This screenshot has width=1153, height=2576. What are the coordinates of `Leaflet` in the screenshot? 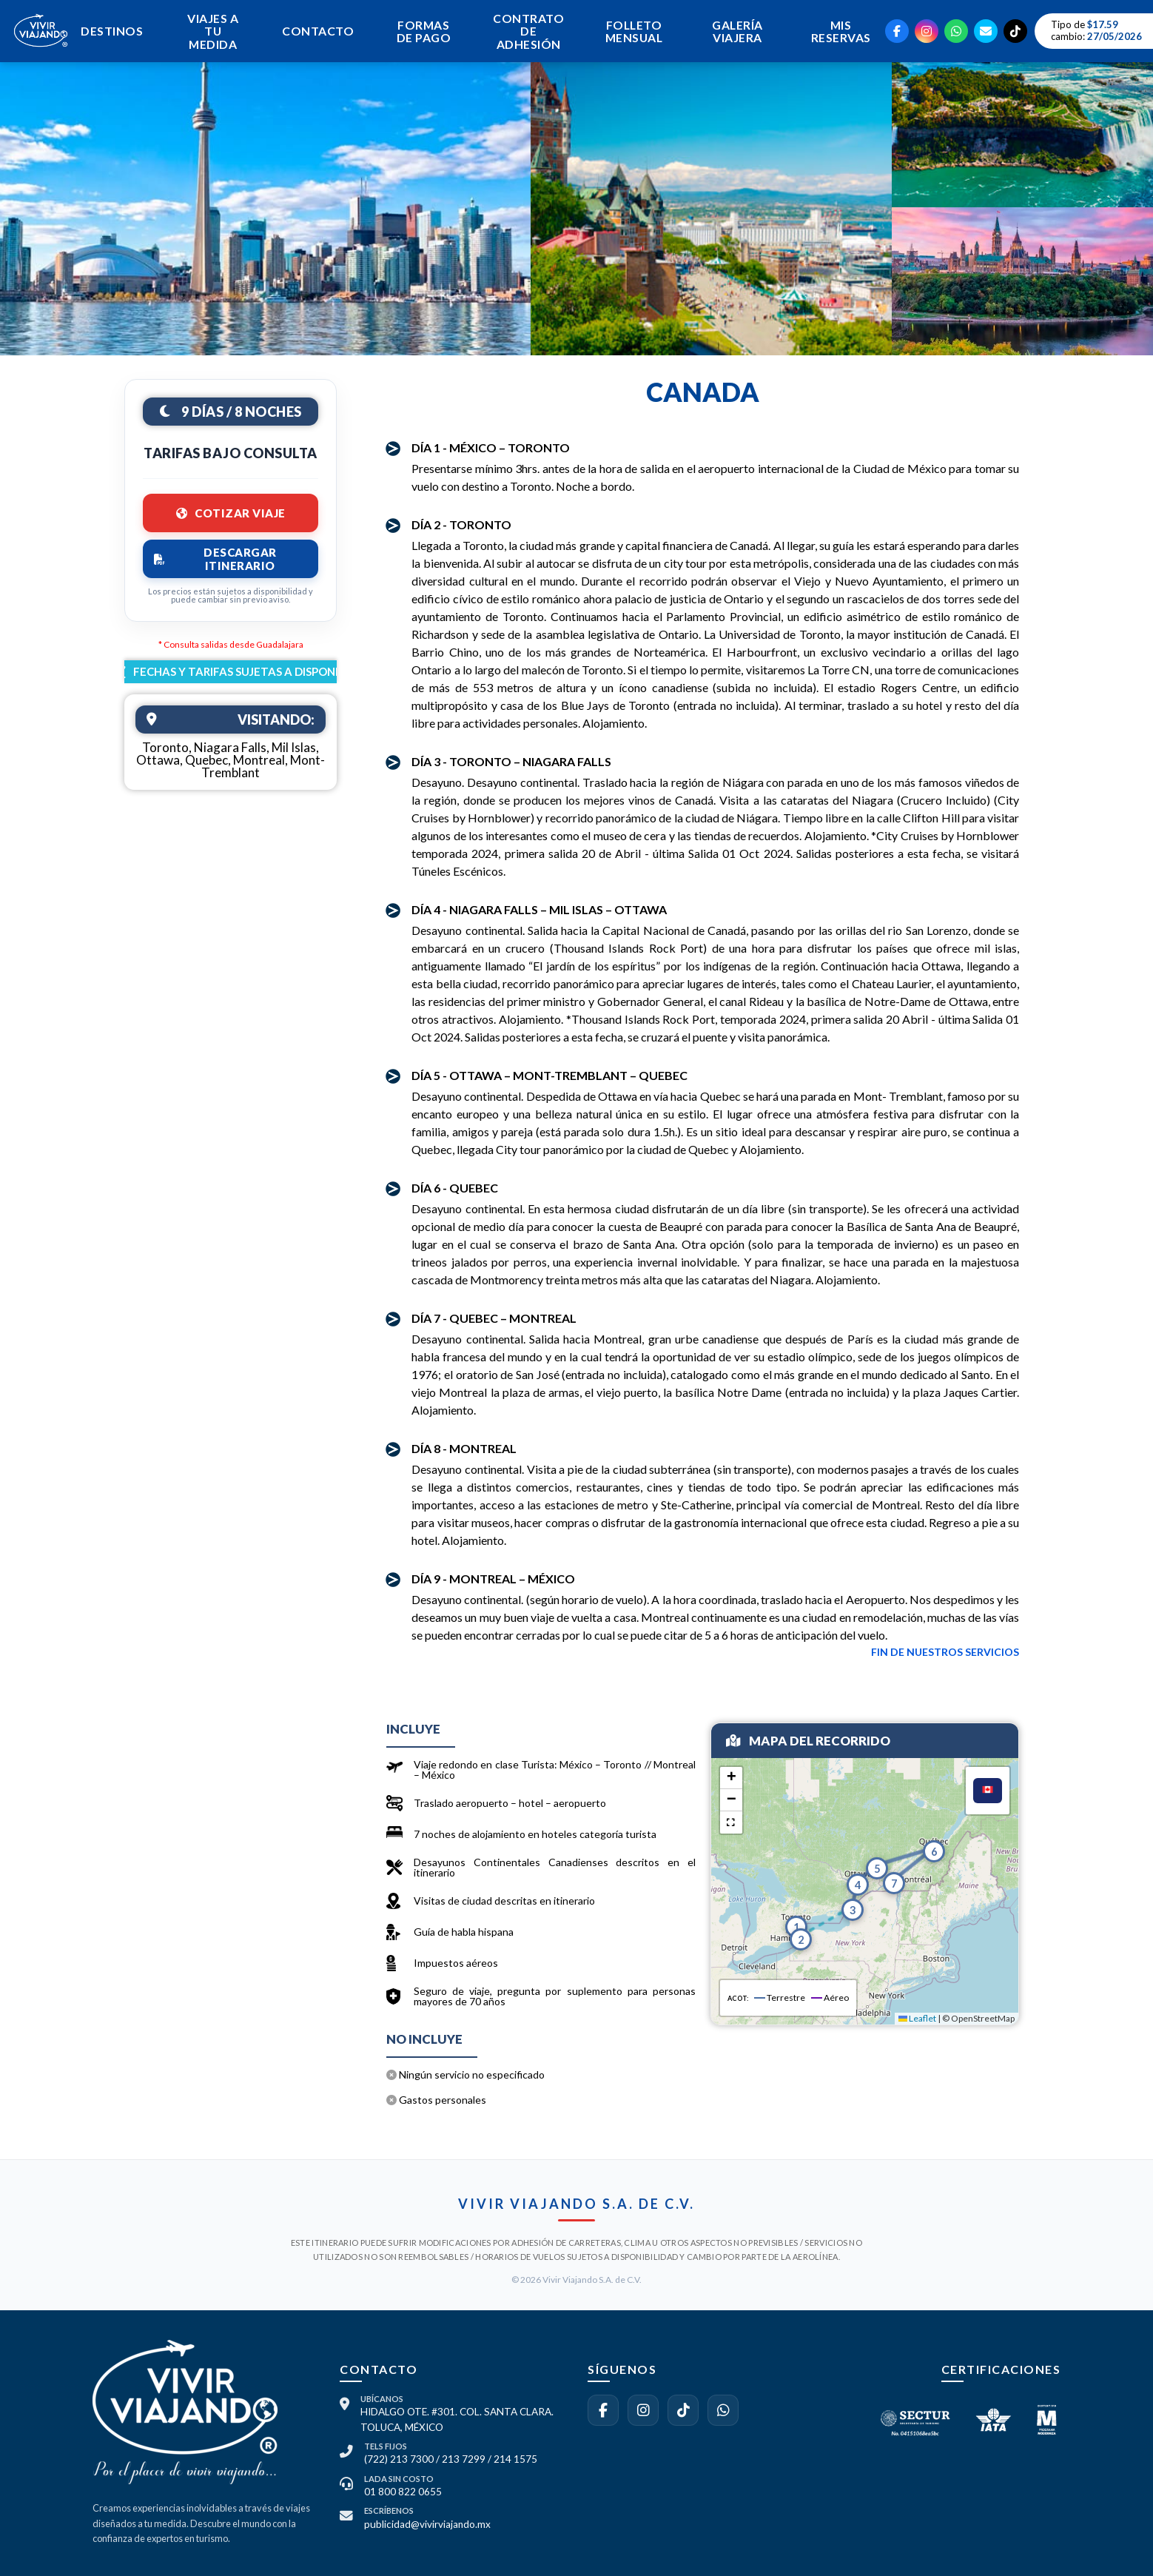 It's located at (917, 2018).